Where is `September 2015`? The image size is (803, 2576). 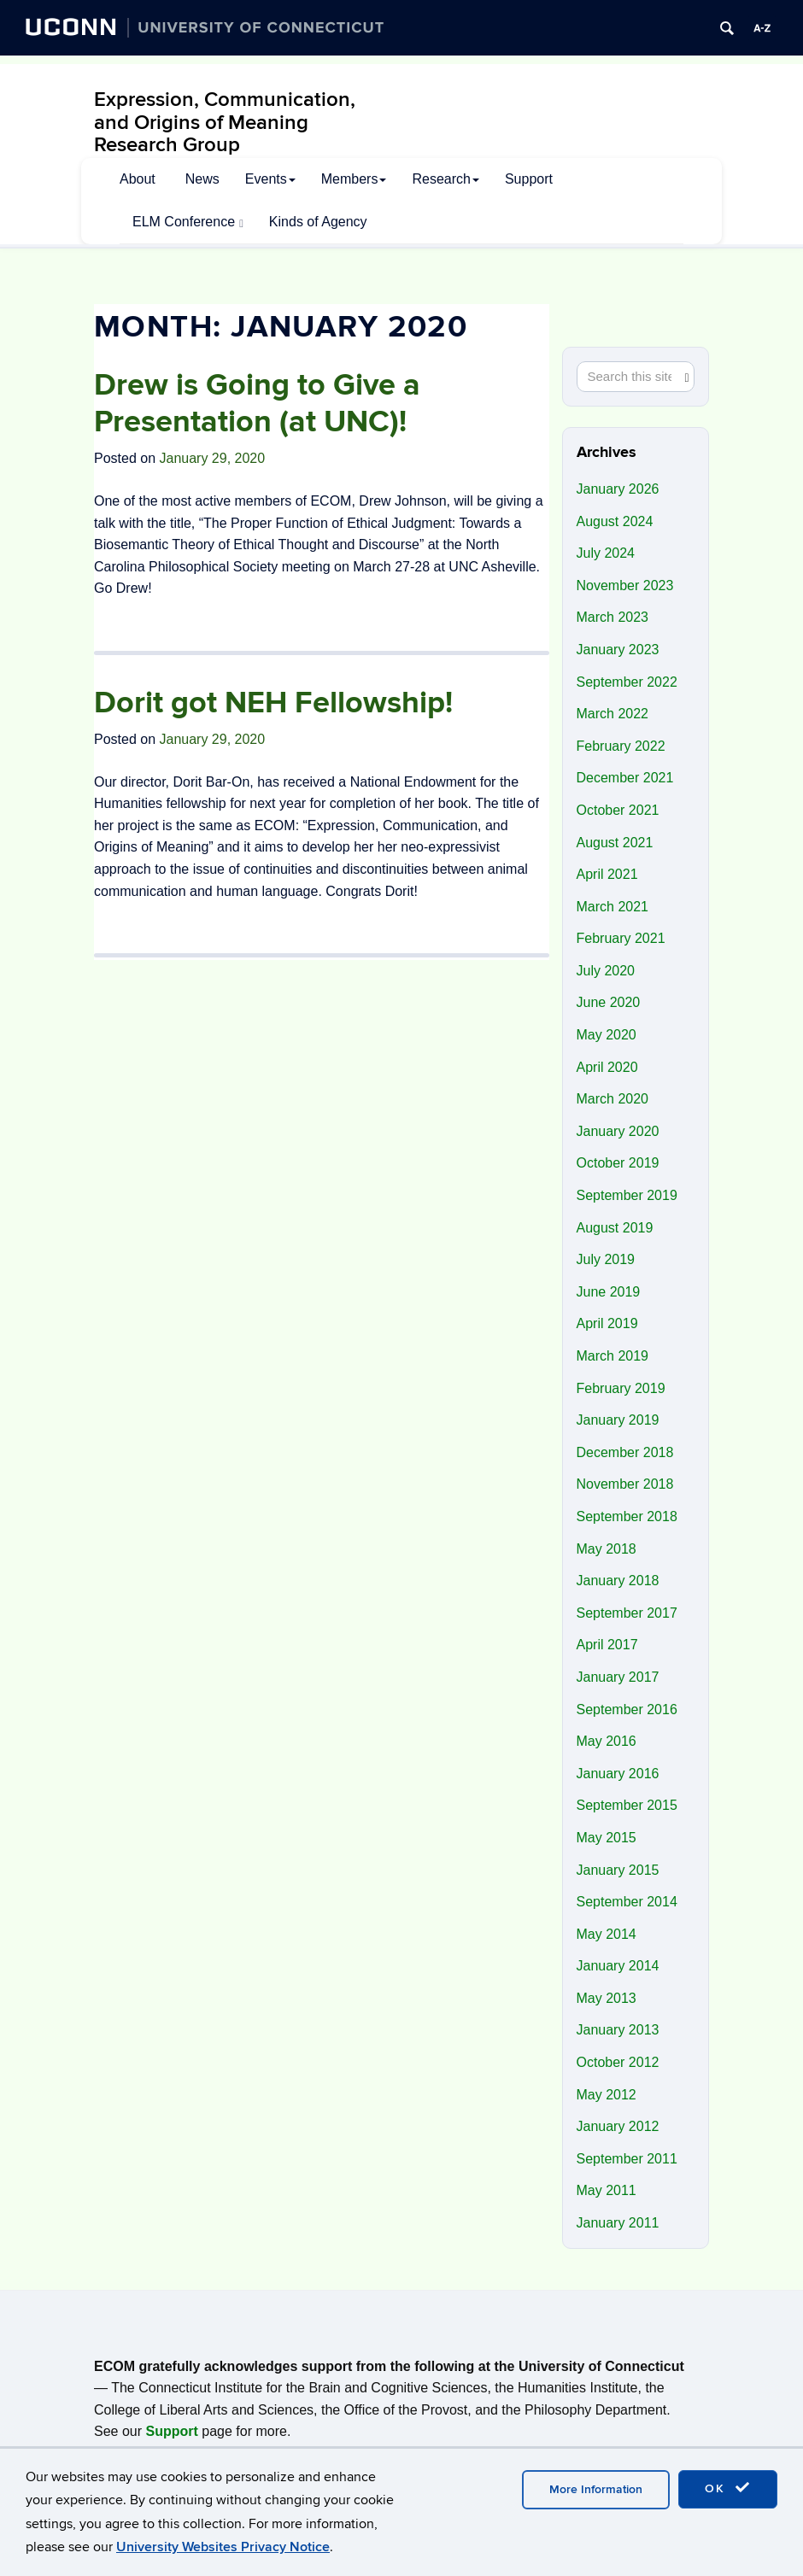 September 2015 is located at coordinates (627, 1805).